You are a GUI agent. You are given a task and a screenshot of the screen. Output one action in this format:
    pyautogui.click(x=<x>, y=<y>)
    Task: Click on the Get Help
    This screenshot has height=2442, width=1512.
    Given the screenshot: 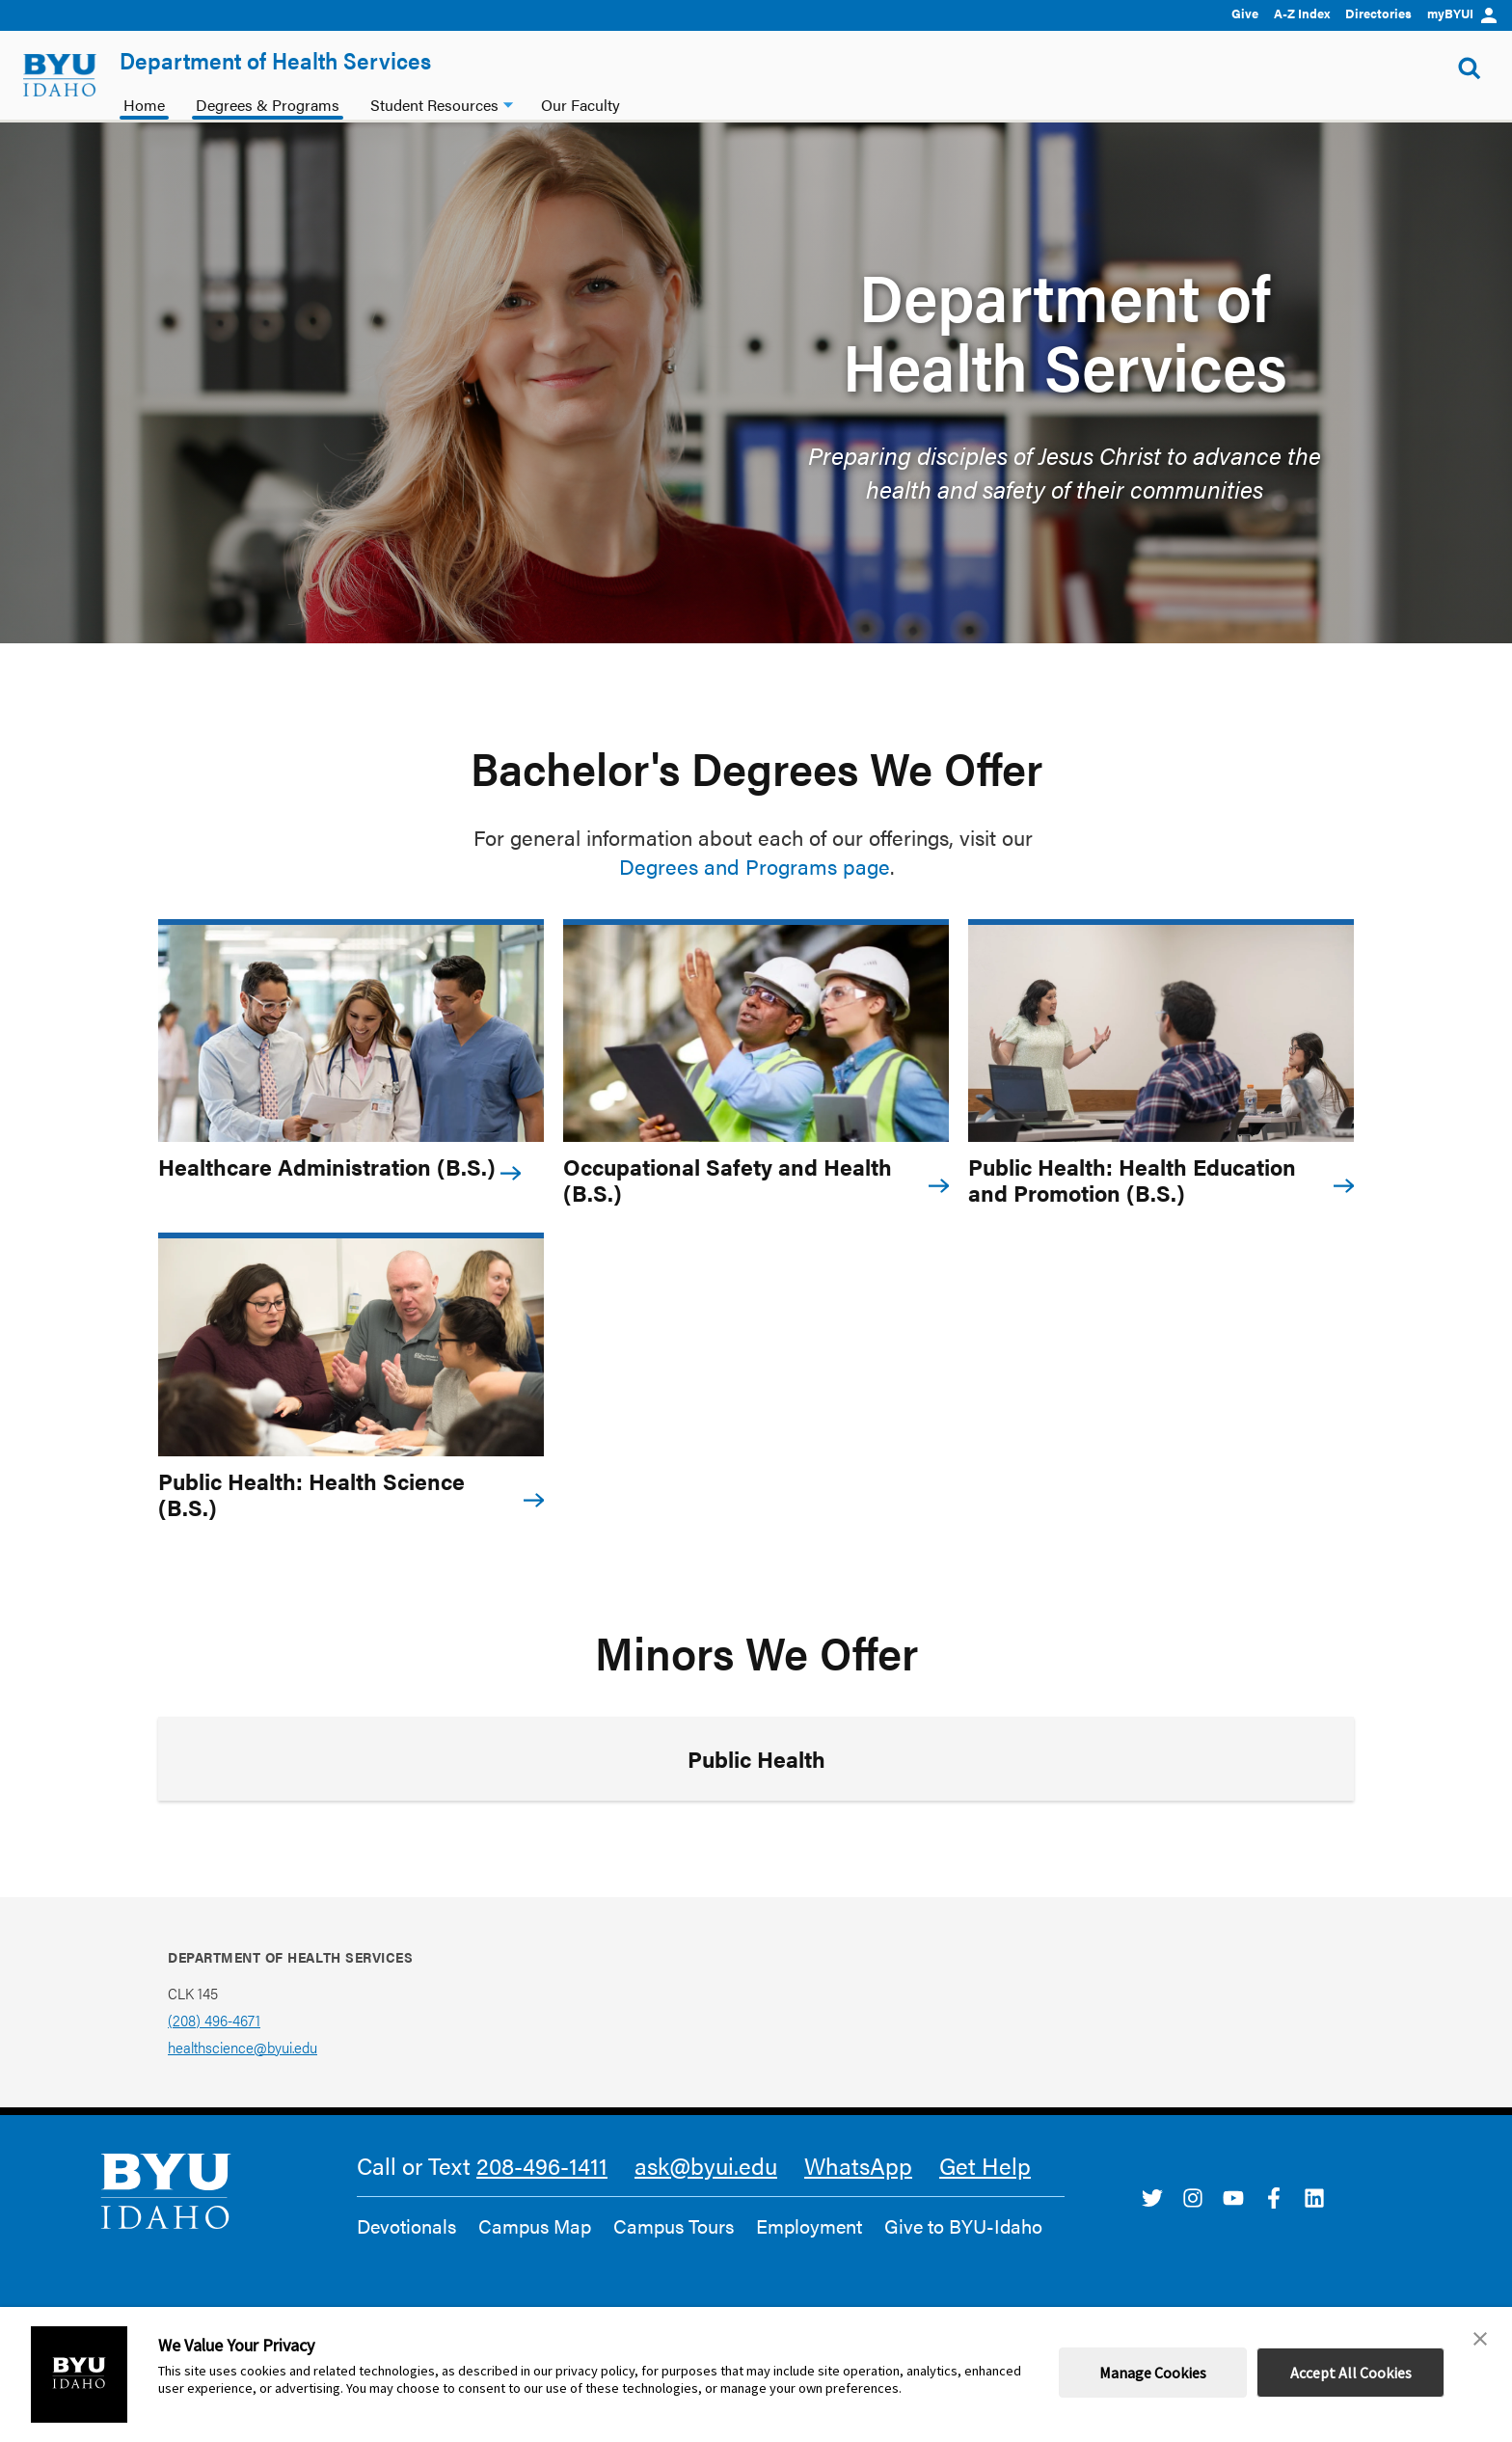 What is the action you would take?
    pyautogui.click(x=985, y=2165)
    